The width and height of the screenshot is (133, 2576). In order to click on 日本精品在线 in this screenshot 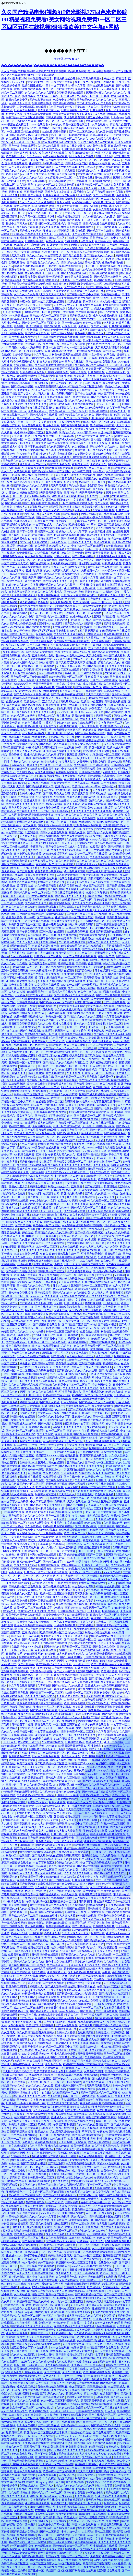, I will do `click(85, 1494)`.